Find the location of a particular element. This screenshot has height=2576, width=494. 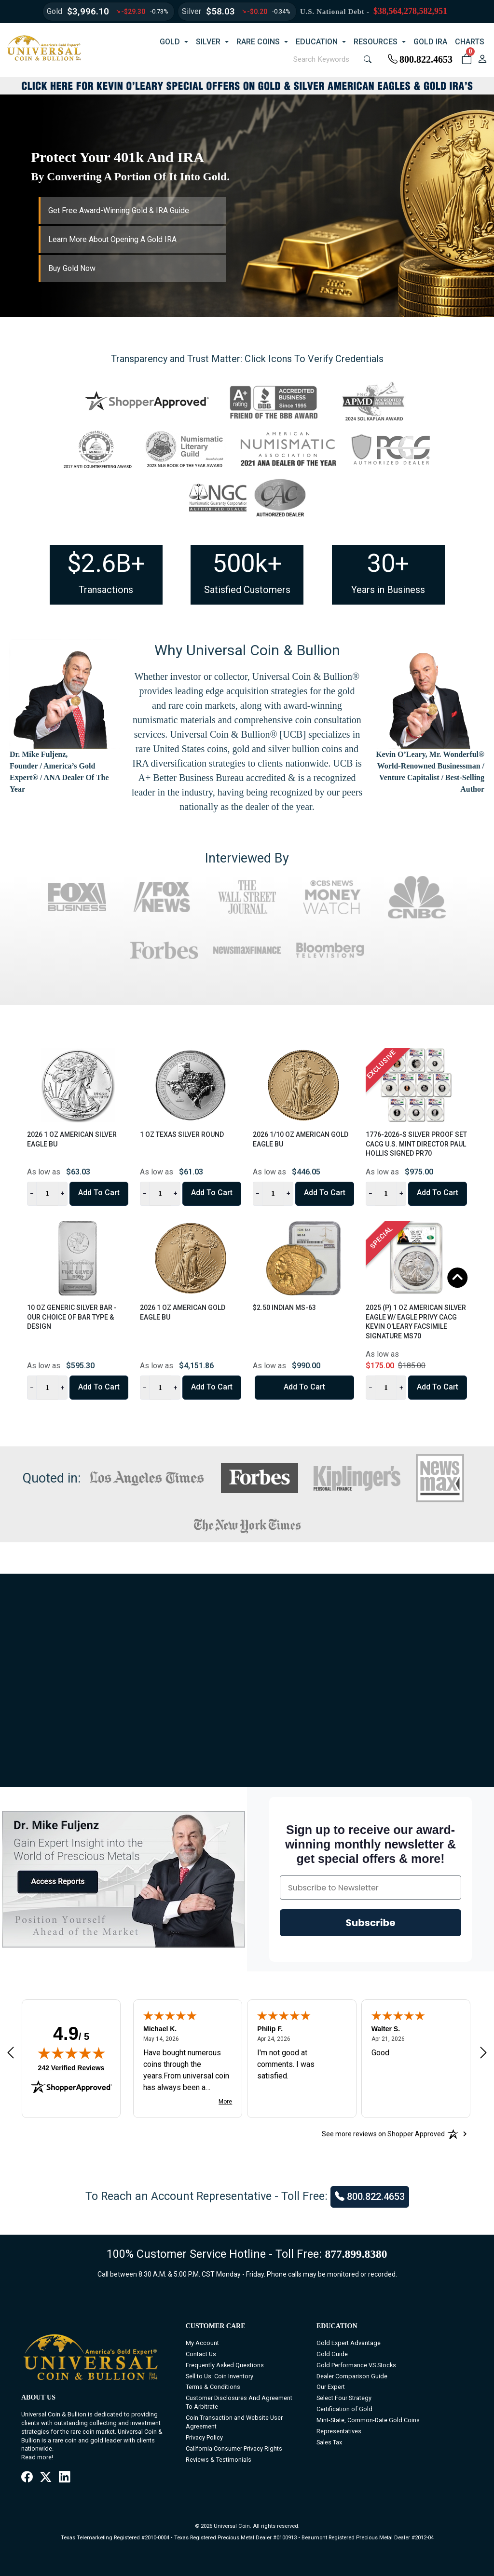

30+ is located at coordinates (388, 563).